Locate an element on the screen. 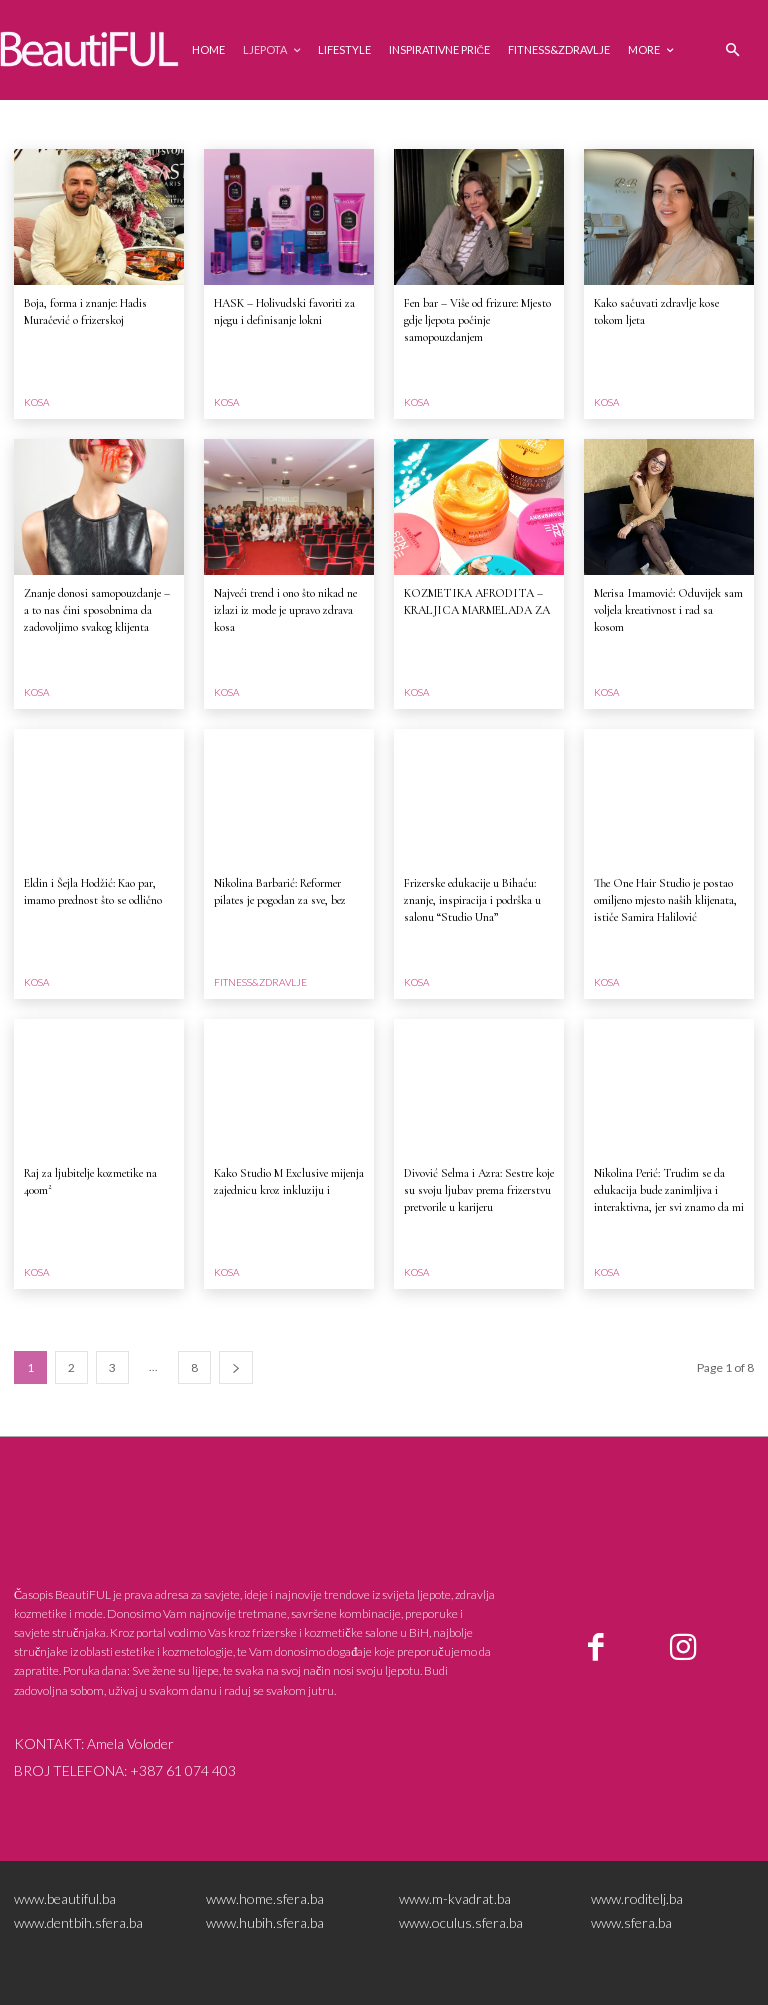 The height and width of the screenshot is (2005, 768). The One Hair Studio je postao omiljeno mjesto naših klijenata, ističe Samira Halilović is located at coordinates (665, 900).